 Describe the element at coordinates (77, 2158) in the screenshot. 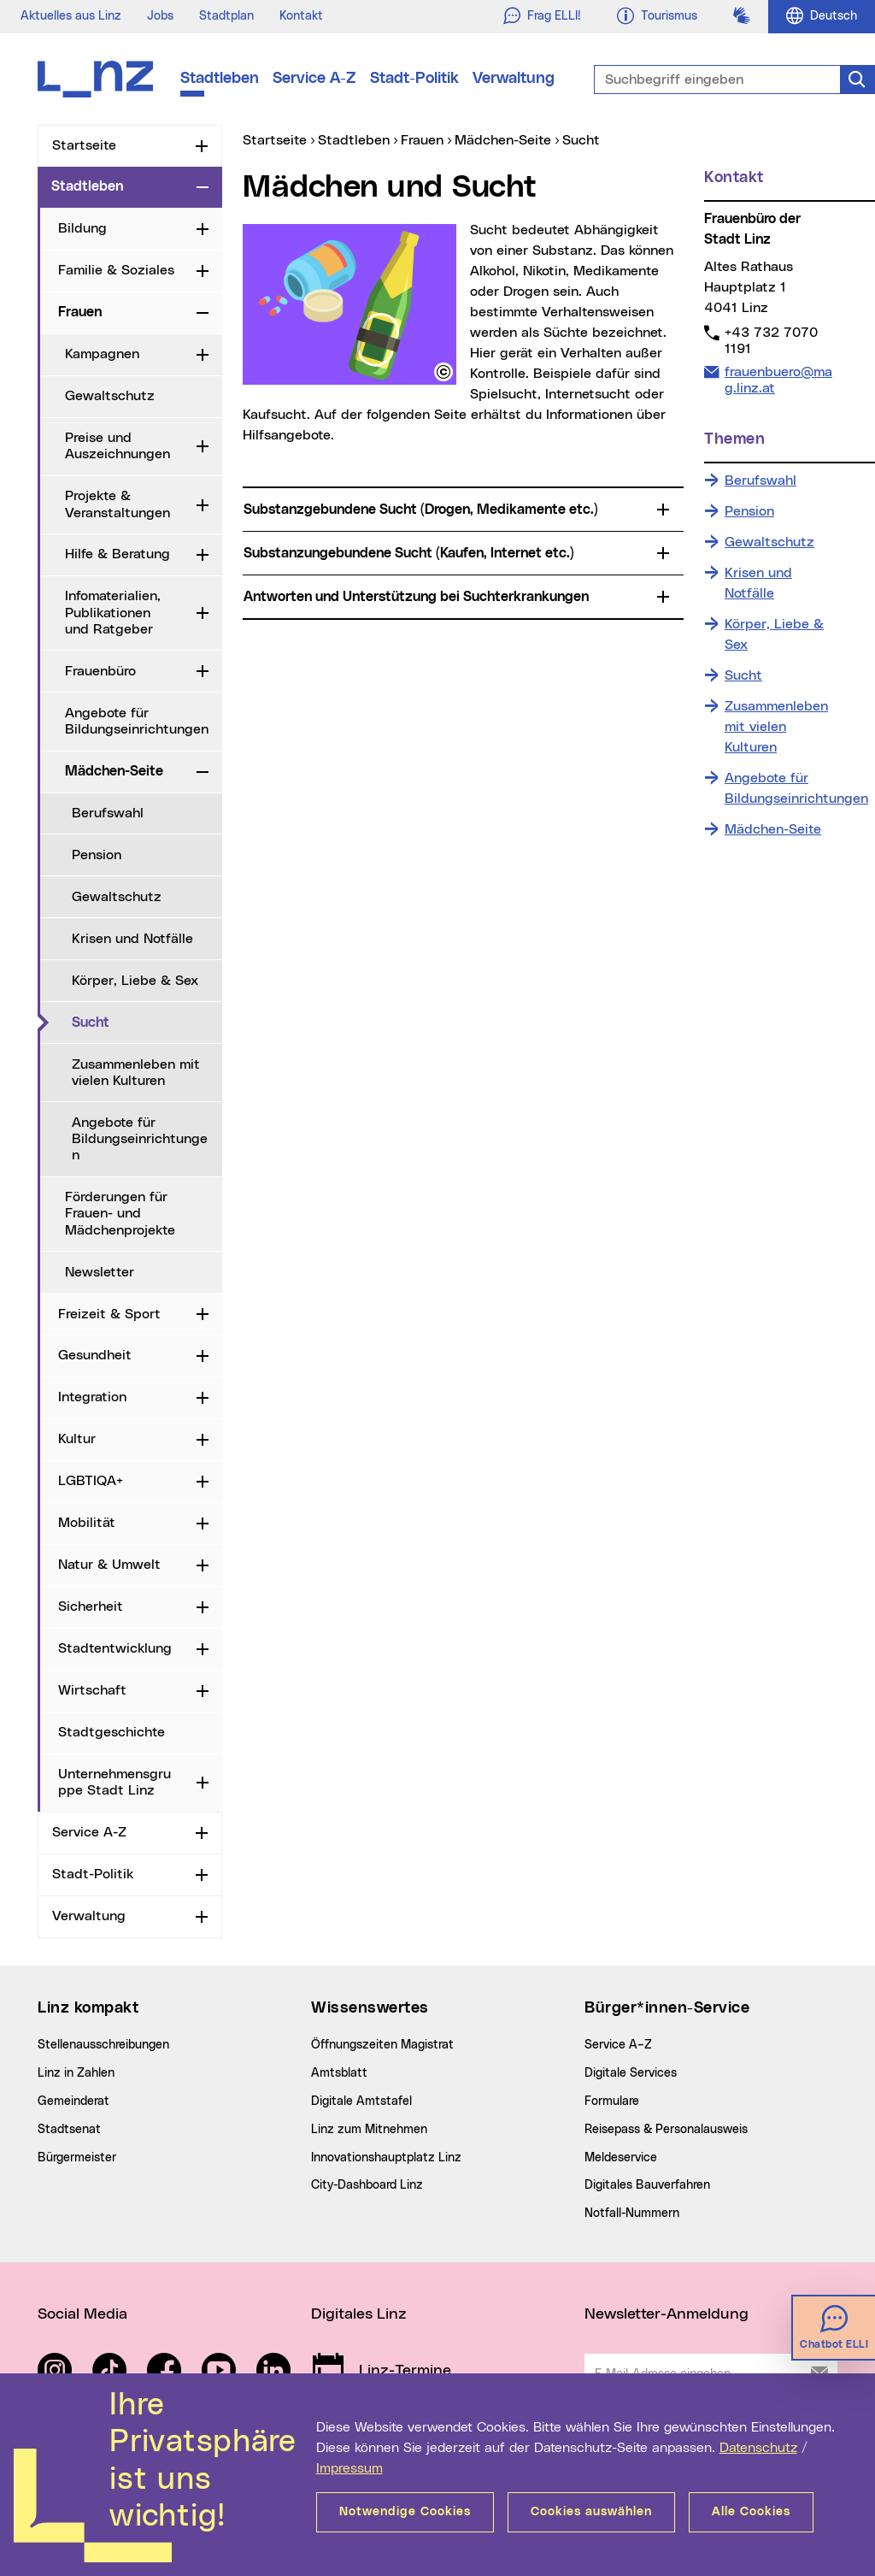

I see `Bürgermeister` at that location.